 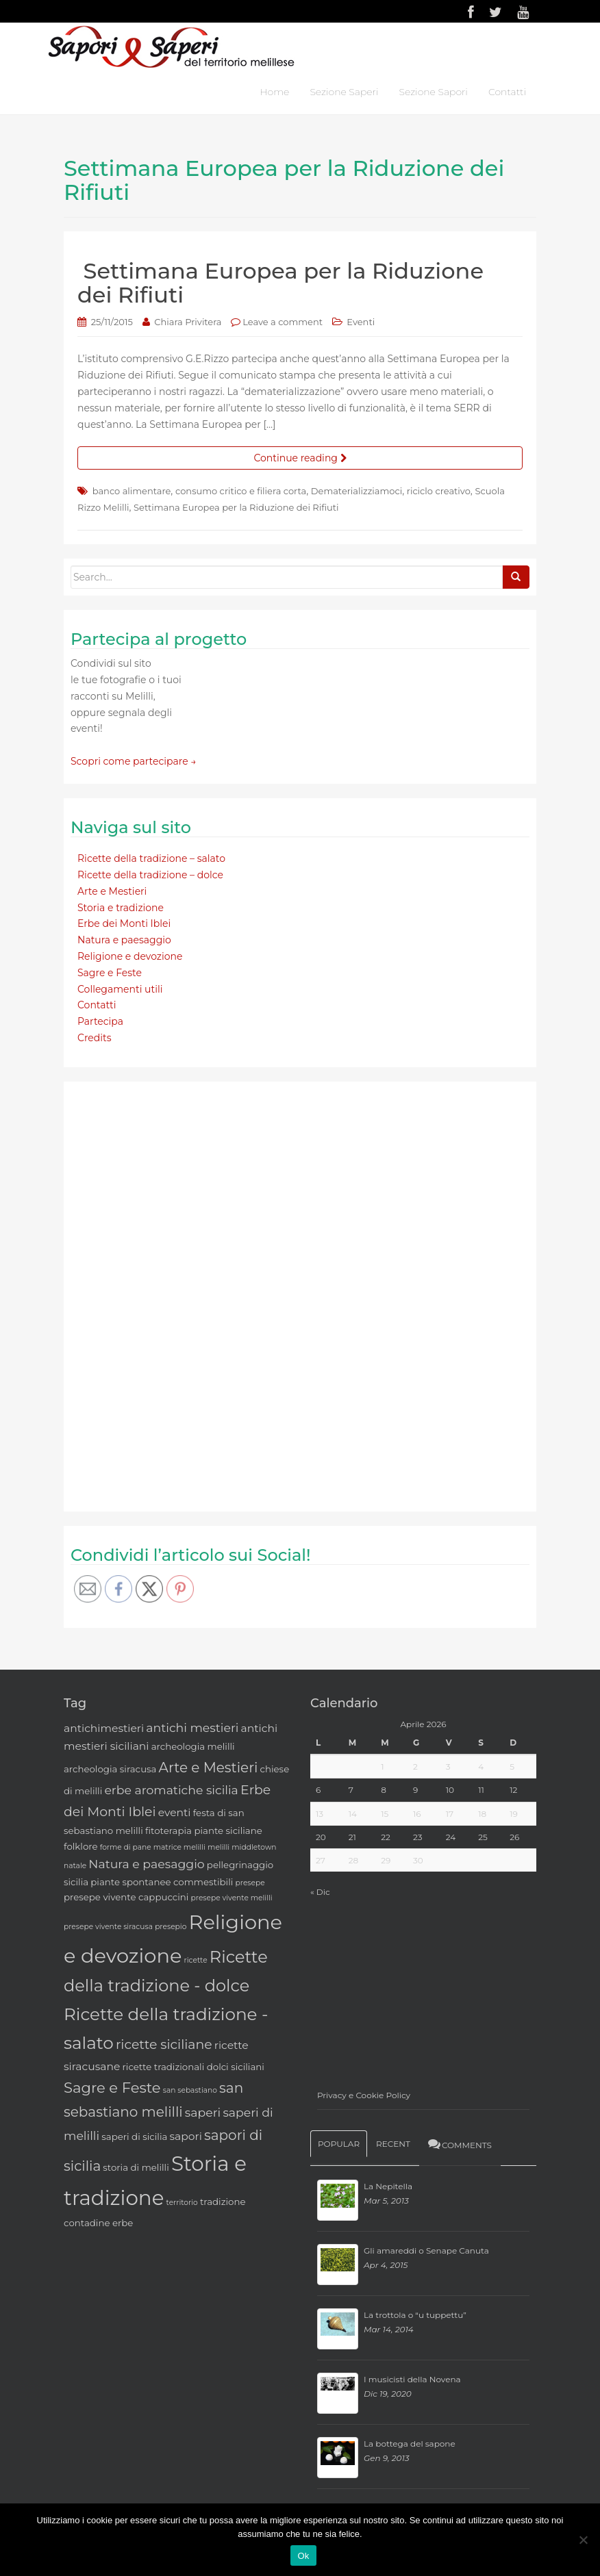 What do you see at coordinates (196, 1960) in the screenshot?
I see `ricette [ricette (2 elementi)]` at bounding box center [196, 1960].